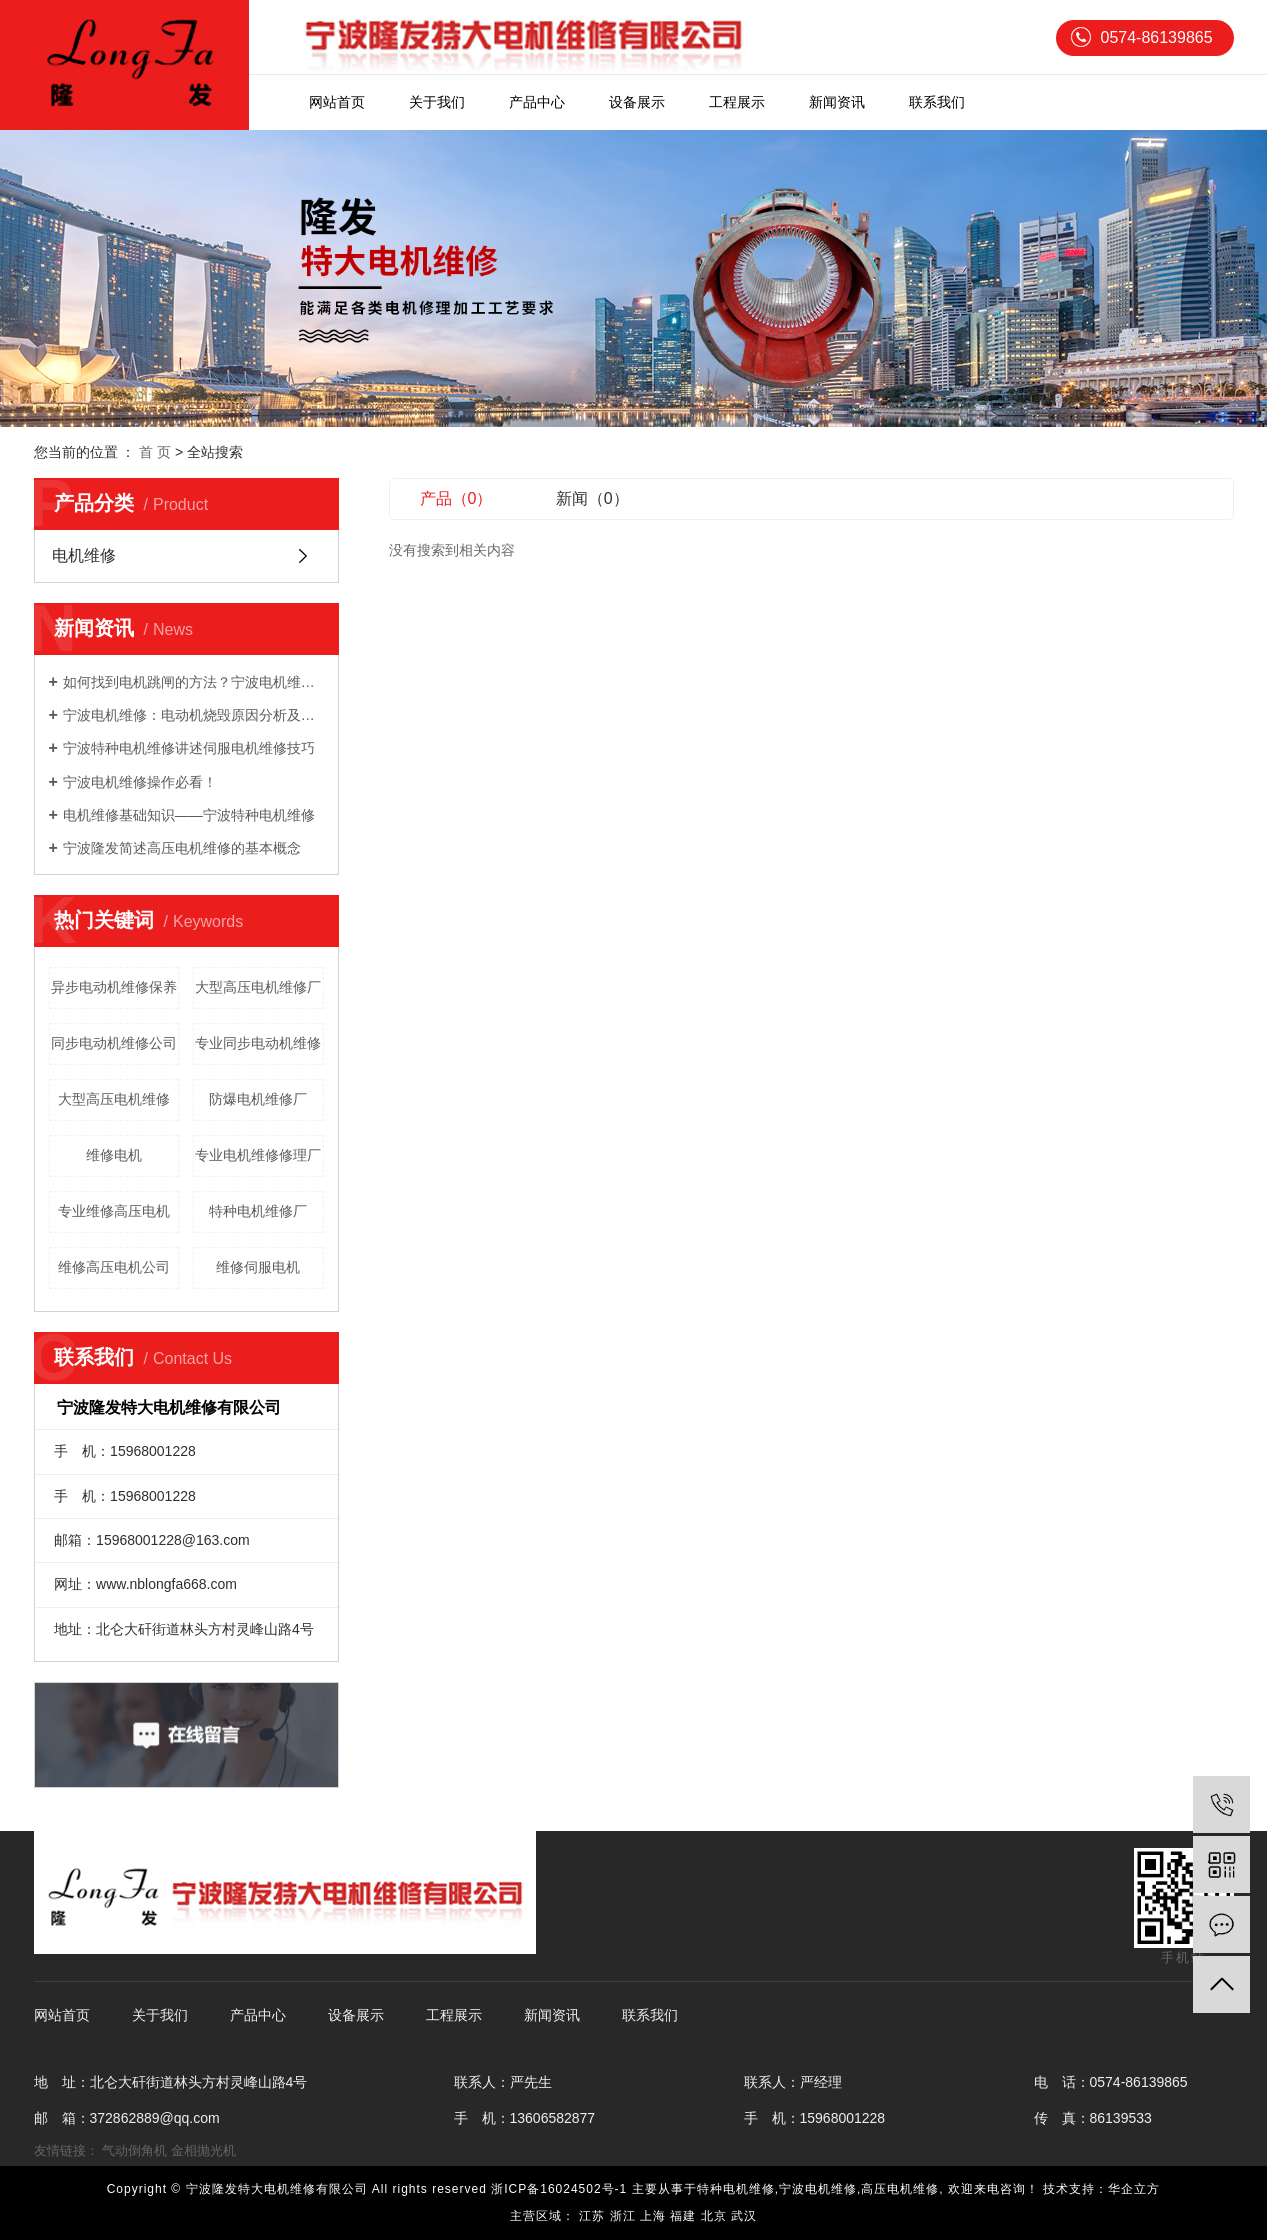 This screenshot has width=1267, height=2240. Describe the element at coordinates (193, 682) in the screenshot. I see `如何找到电机跳闸的方法？宁波电机维修告诉你` at that location.